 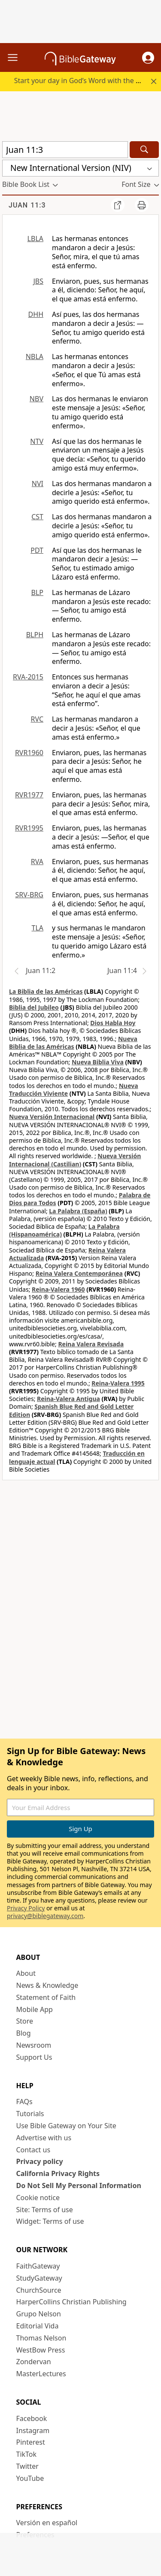 I want to click on Dios Habla Hoy, so click(x=112, y=1023).